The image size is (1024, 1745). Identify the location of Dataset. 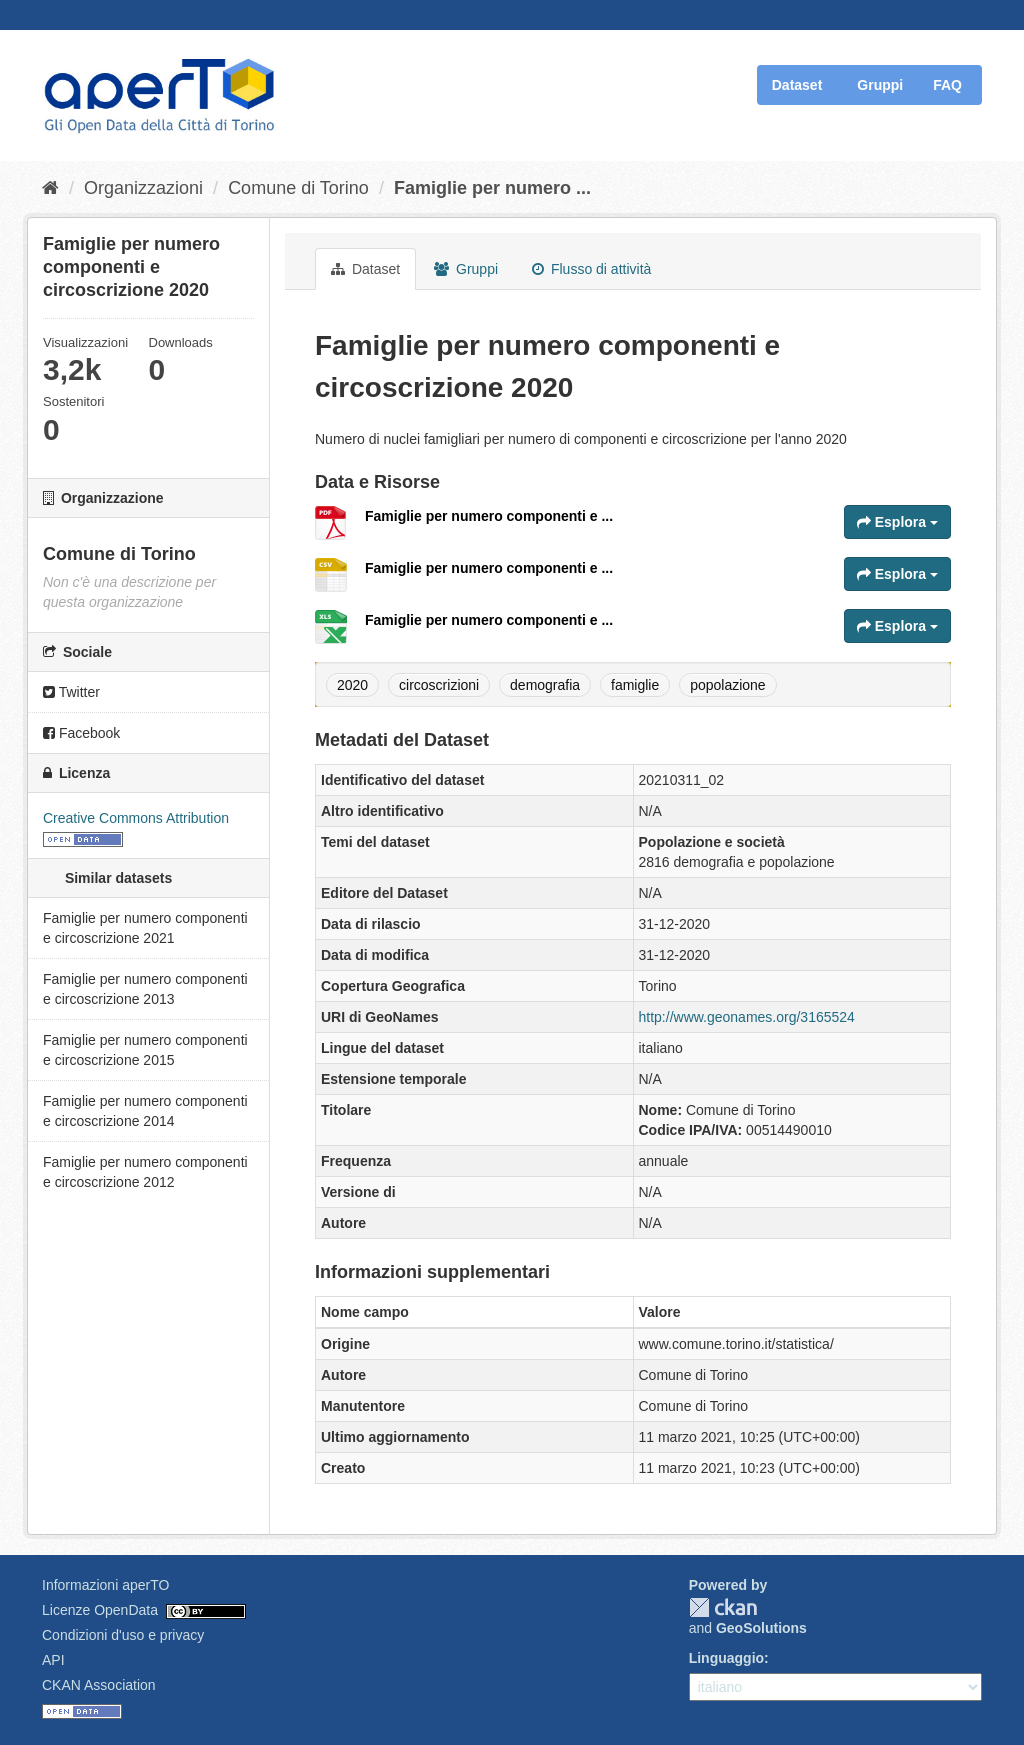
(797, 85).